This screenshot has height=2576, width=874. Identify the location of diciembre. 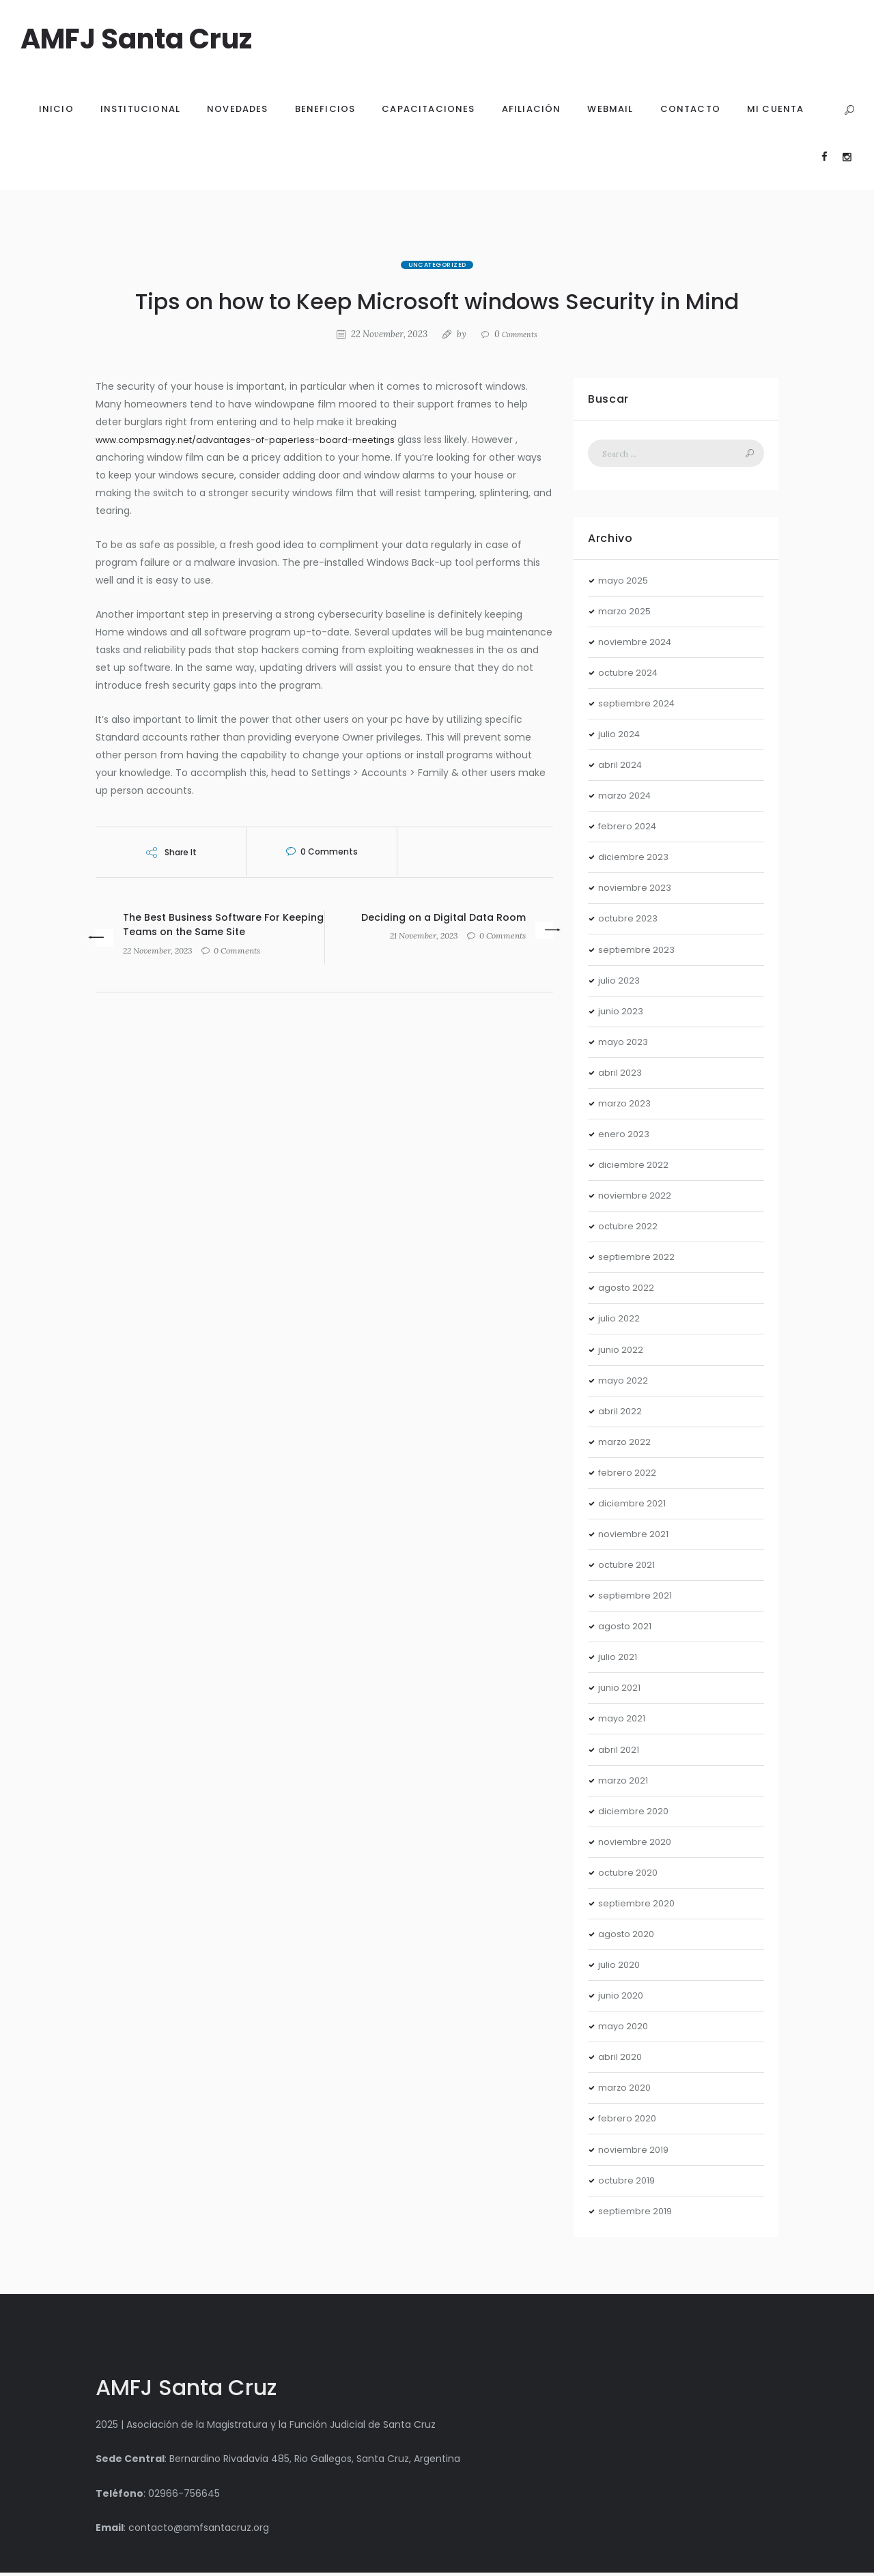
(635, 860).